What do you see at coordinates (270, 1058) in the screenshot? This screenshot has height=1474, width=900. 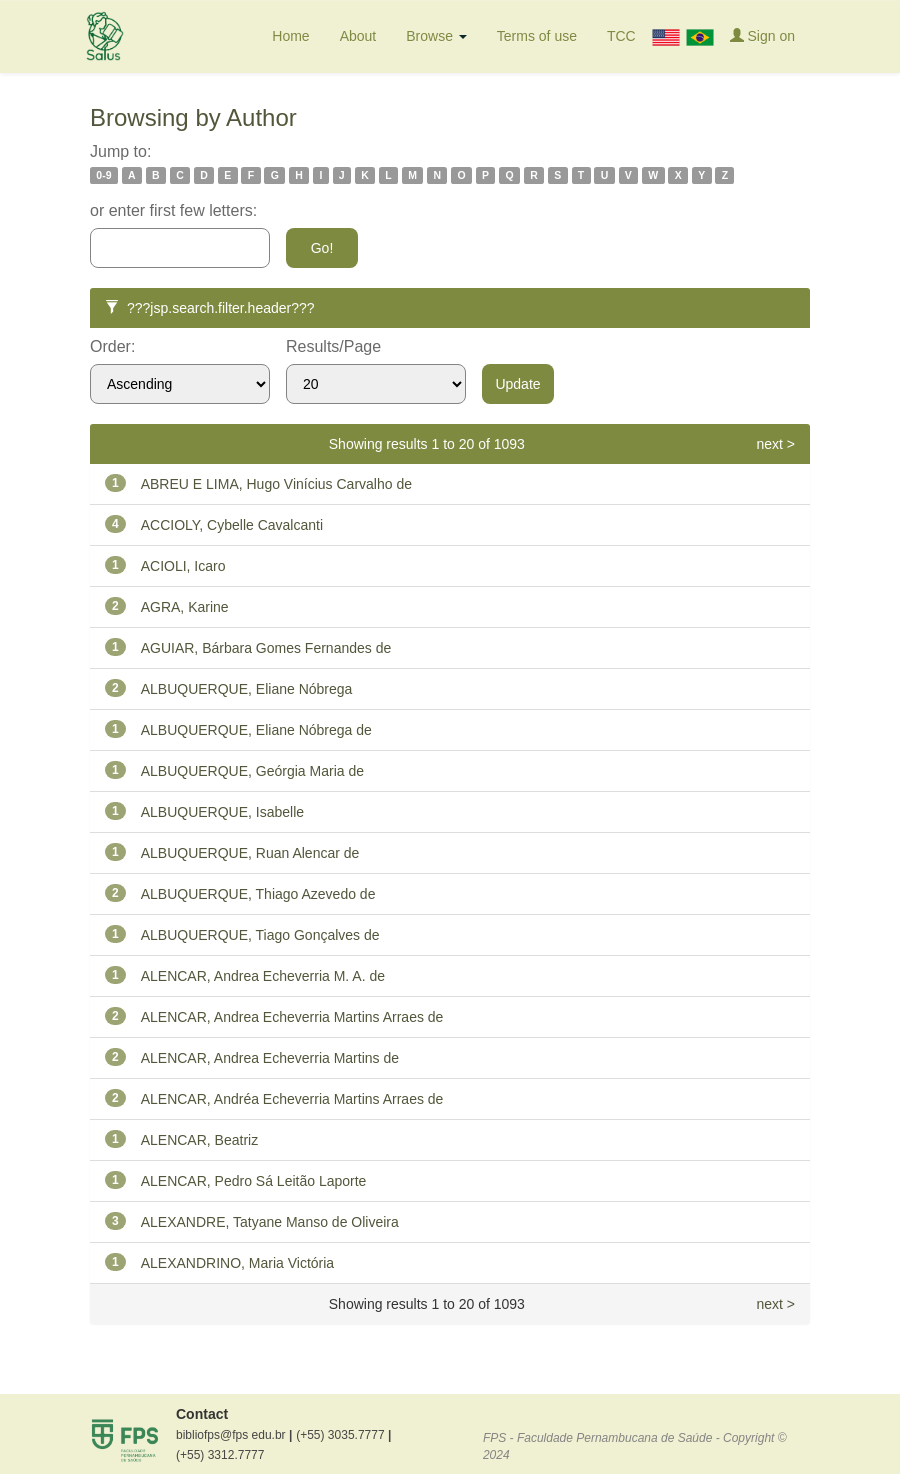 I see `ALENCAR, Andrea Echeverria Martins de` at bounding box center [270, 1058].